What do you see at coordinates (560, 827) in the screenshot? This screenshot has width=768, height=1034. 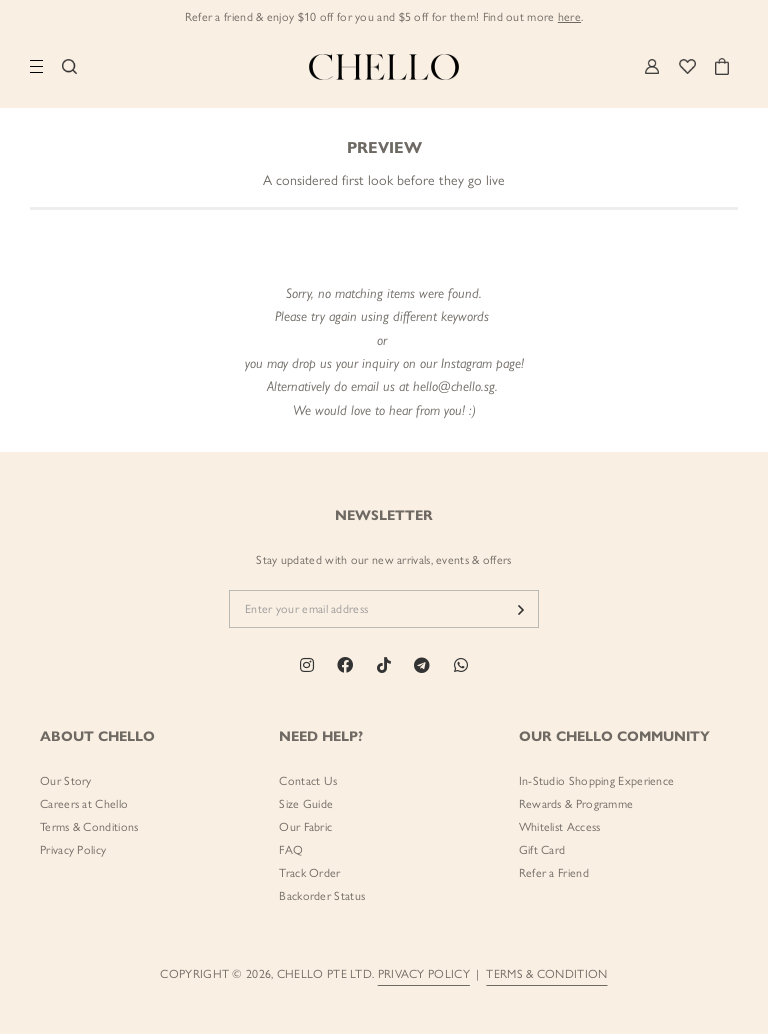 I see `Whitelist Access` at bounding box center [560, 827].